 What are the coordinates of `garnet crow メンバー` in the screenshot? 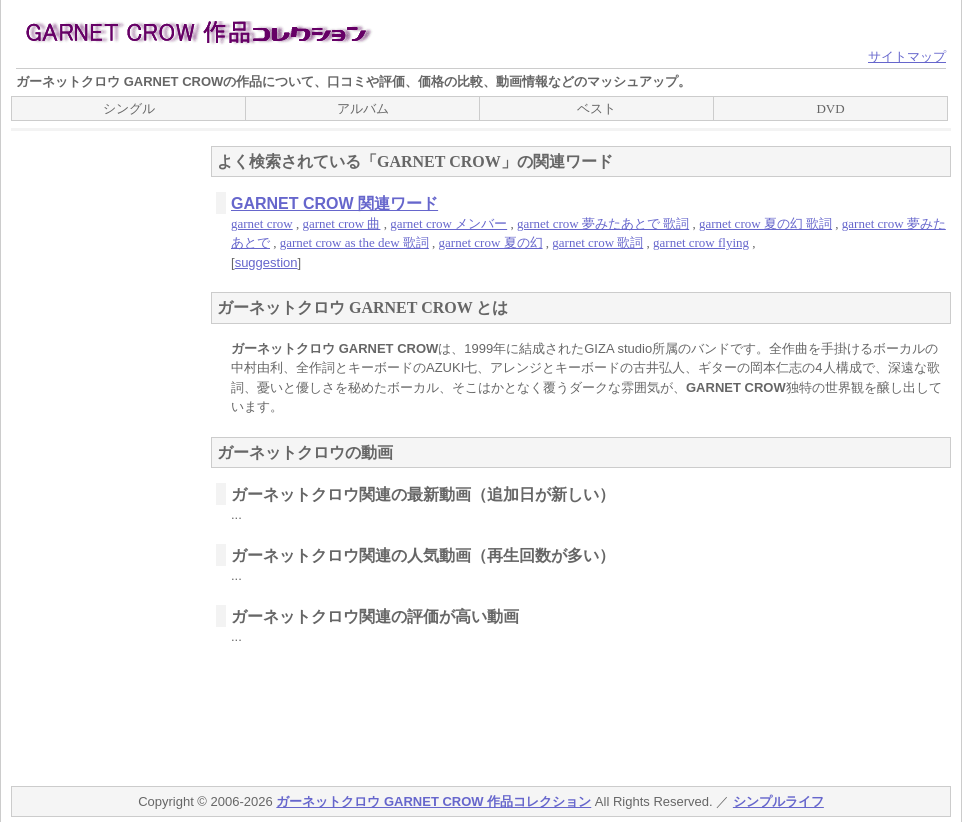 It's located at (448, 223).